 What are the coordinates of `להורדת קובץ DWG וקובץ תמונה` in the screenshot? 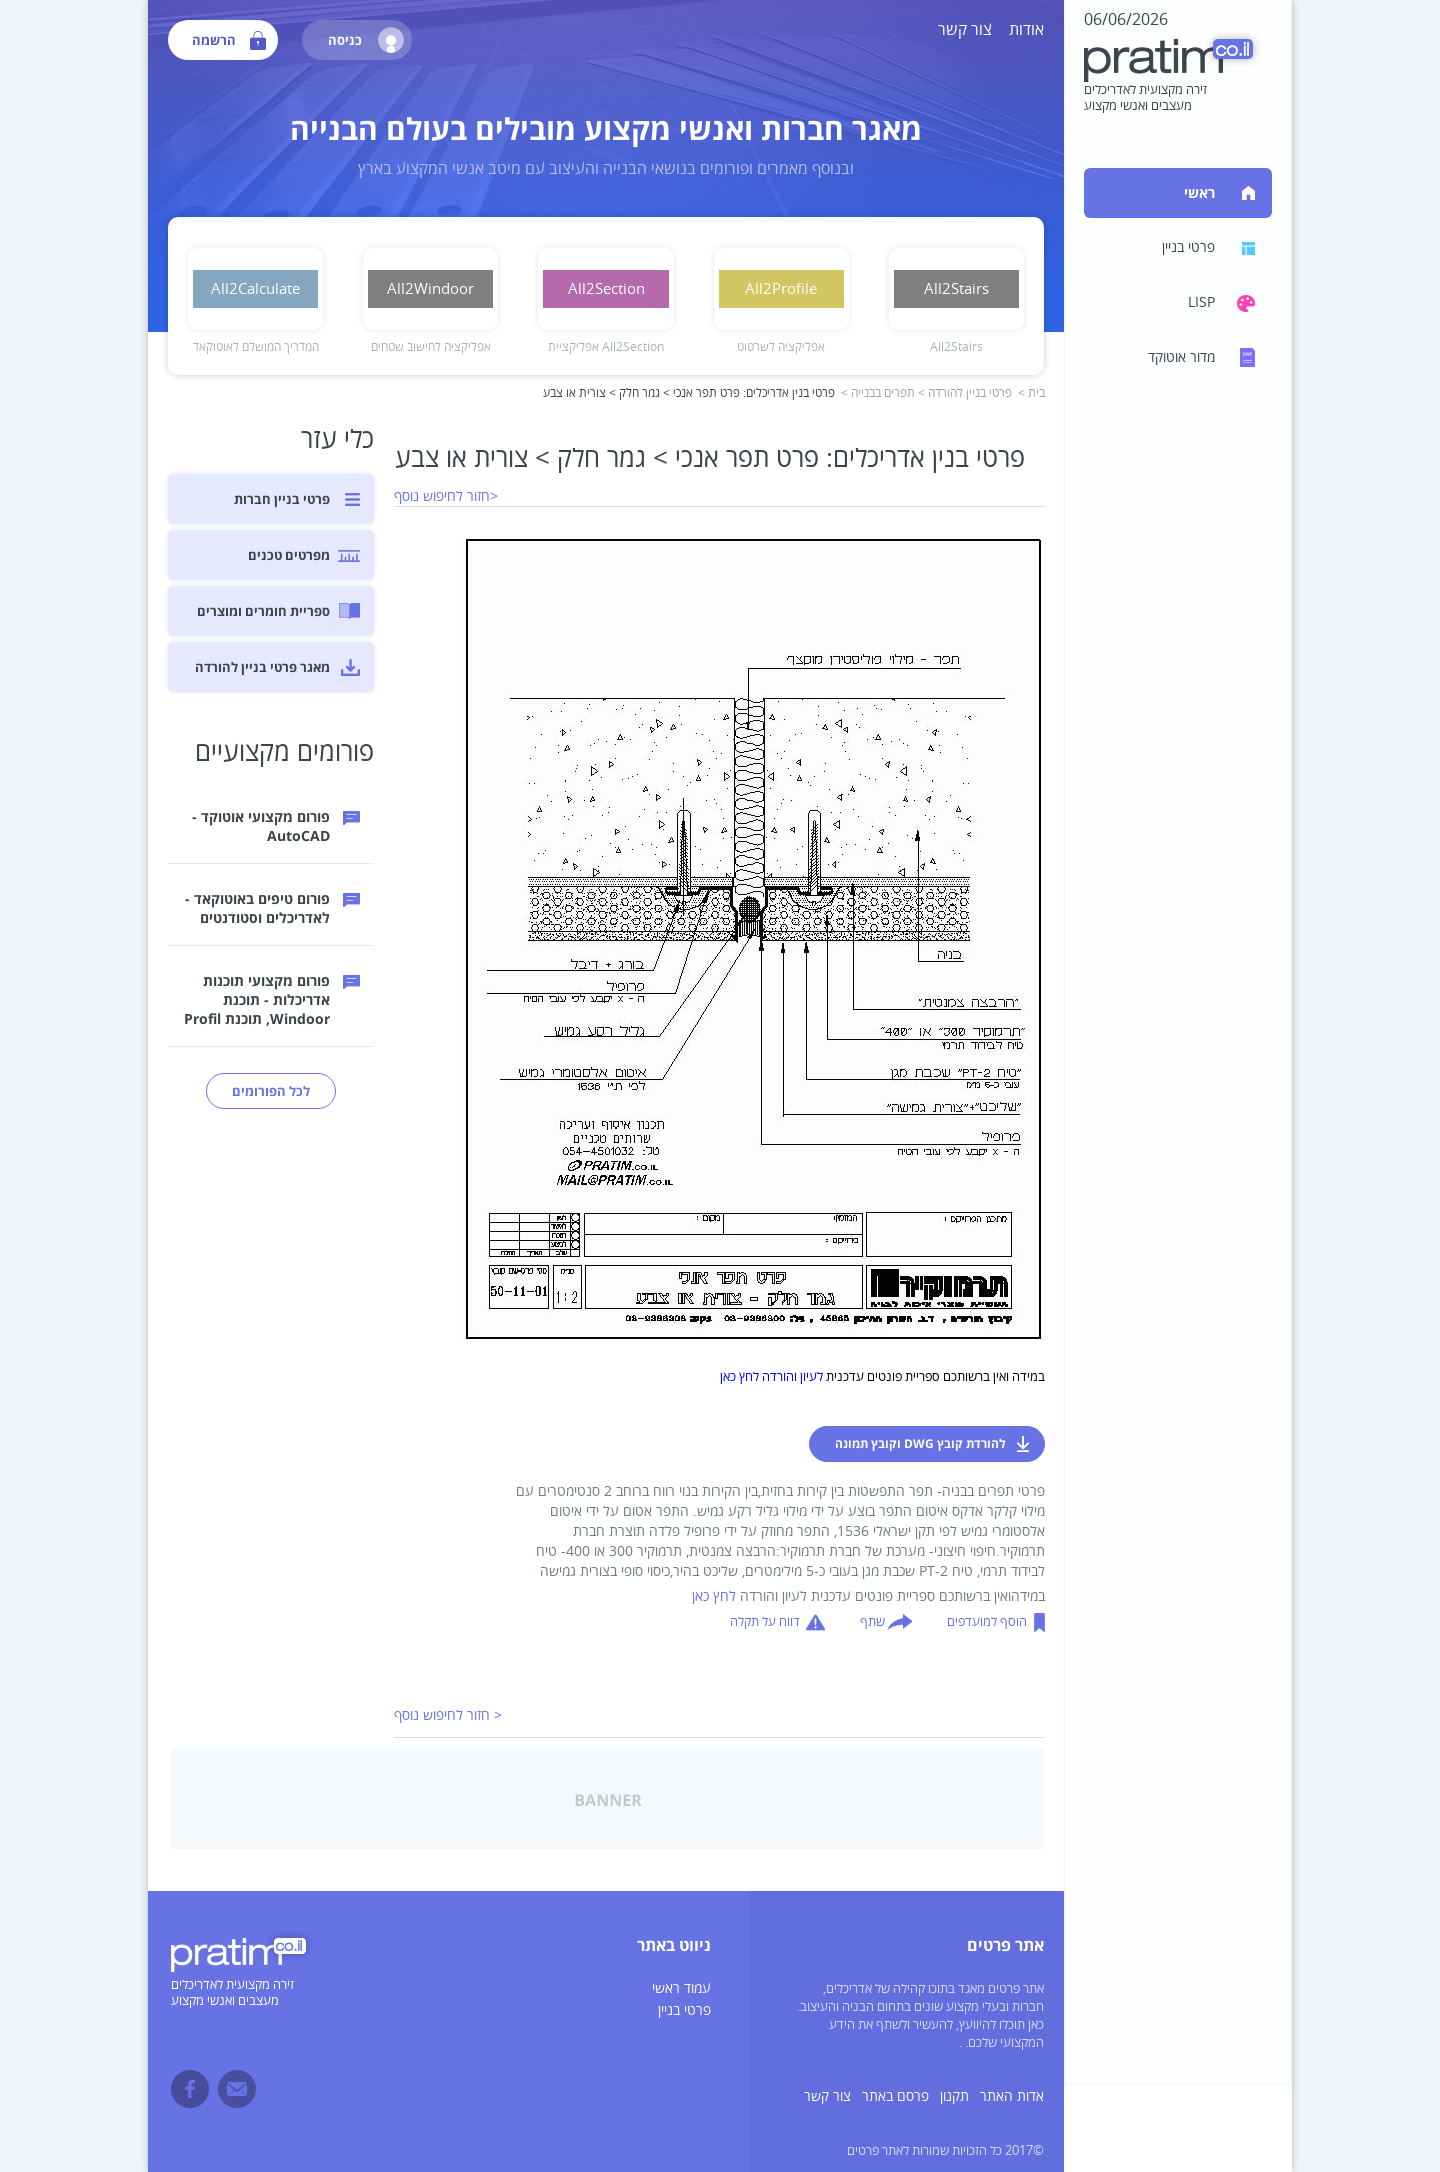 It's located at (920, 1443).